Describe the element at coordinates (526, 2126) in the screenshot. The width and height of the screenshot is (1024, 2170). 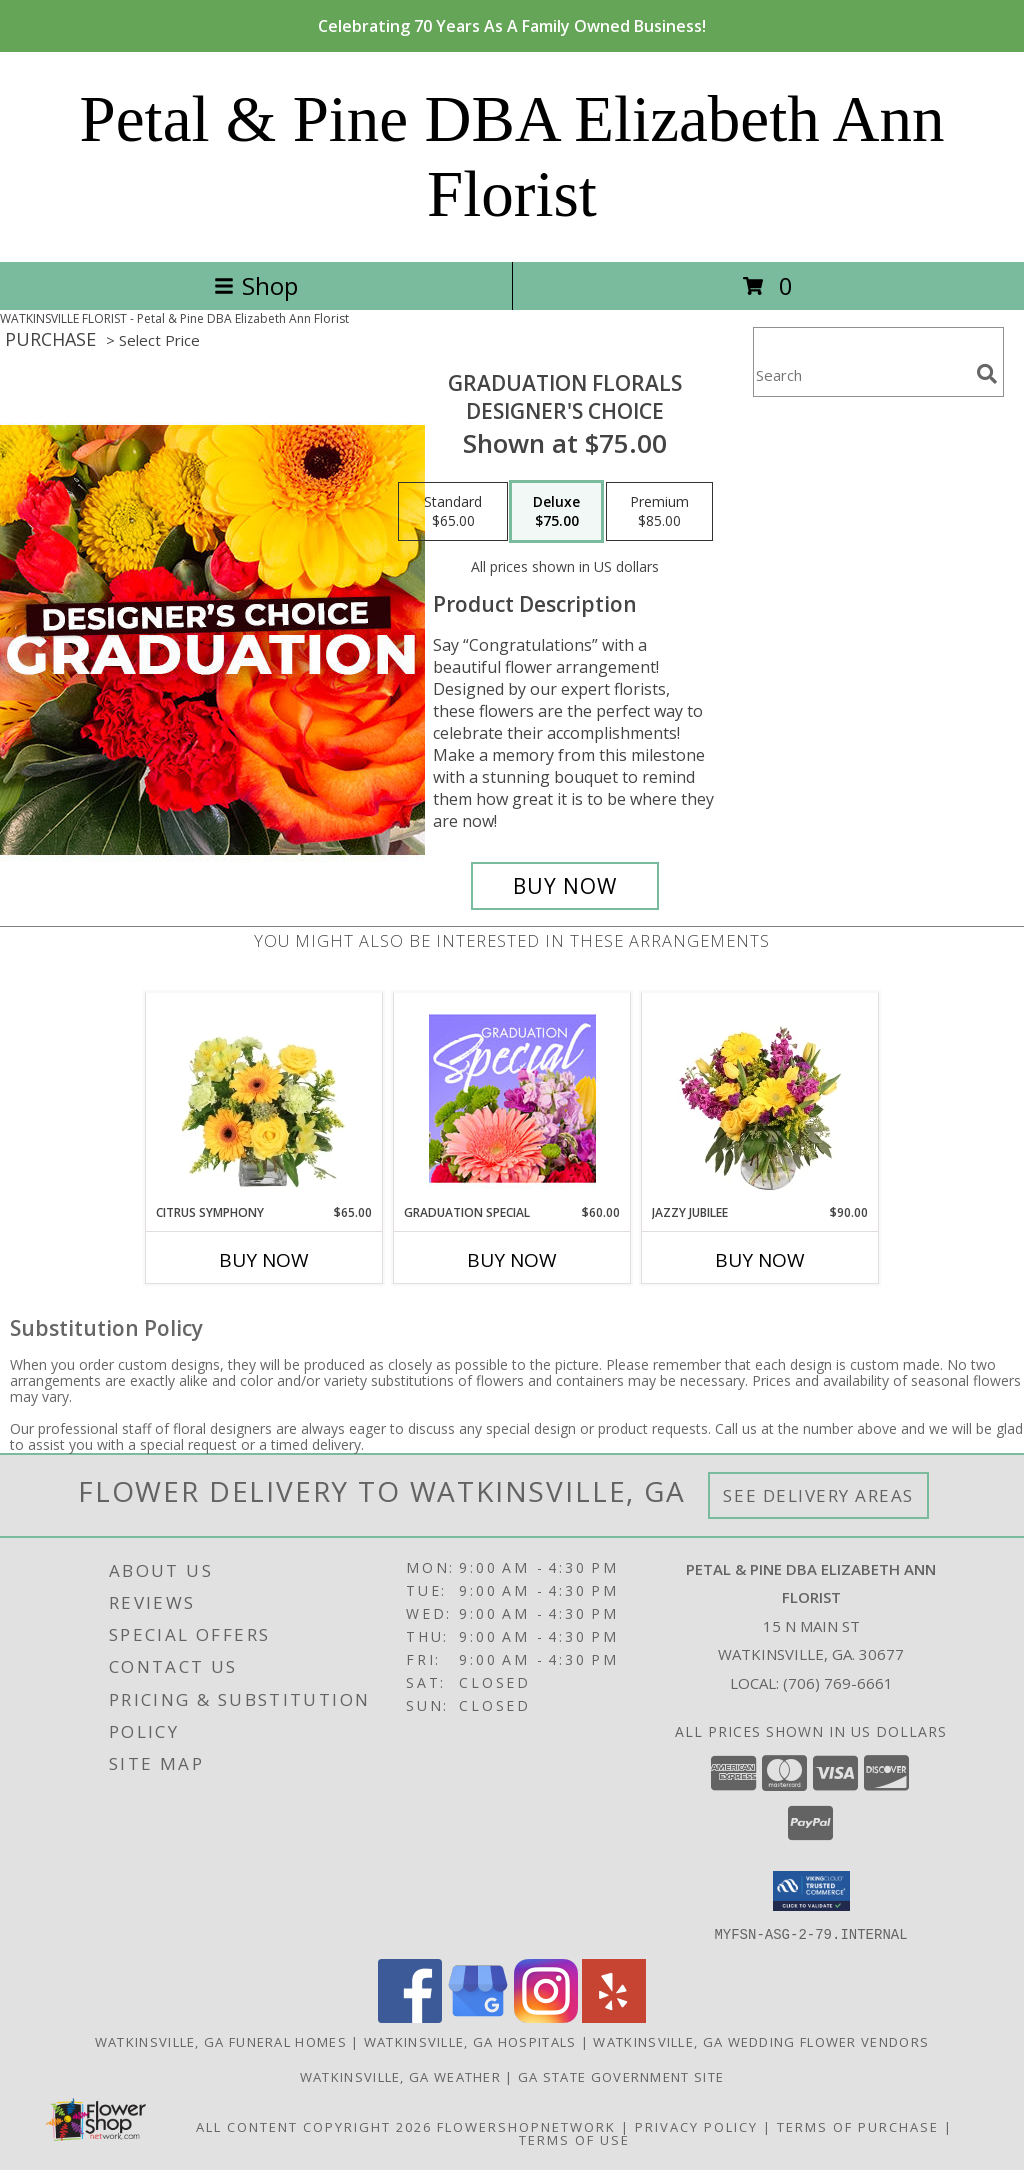
I see `FlowerShopNetwork [Flower shop network opens in new window]` at that location.